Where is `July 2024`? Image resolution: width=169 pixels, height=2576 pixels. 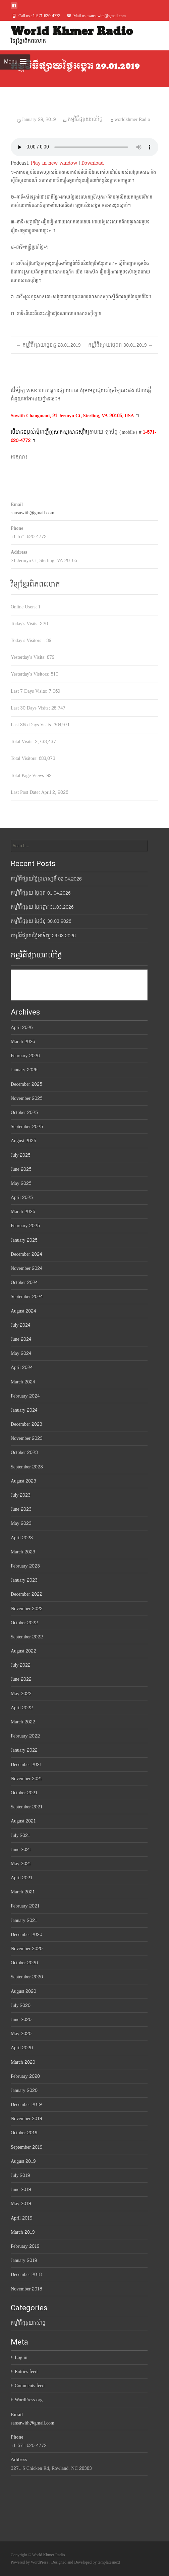
July 2024 is located at coordinates (20, 1325).